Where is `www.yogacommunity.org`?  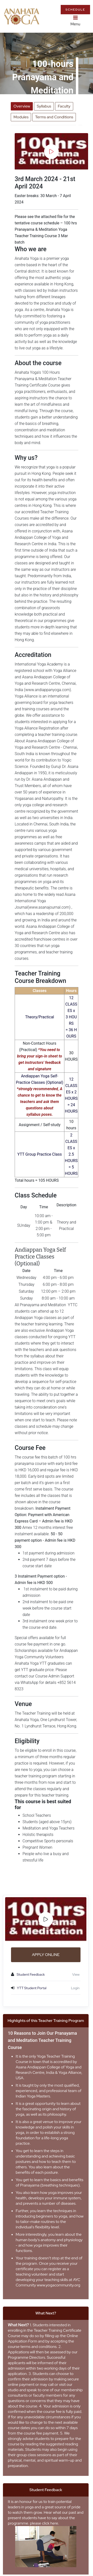 www.yogacommunity.org is located at coordinates (58, 2285).